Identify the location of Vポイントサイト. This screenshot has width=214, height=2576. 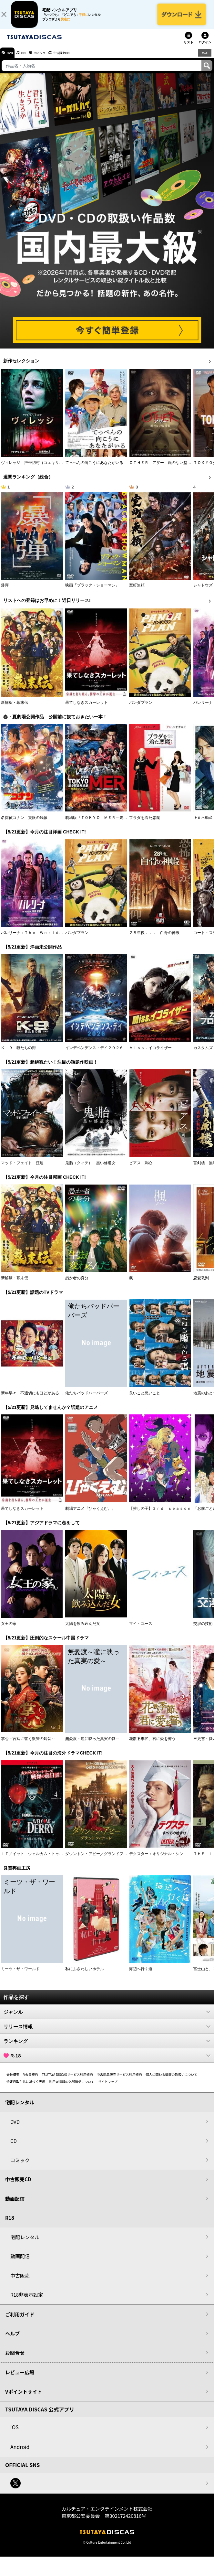
(23, 2397).